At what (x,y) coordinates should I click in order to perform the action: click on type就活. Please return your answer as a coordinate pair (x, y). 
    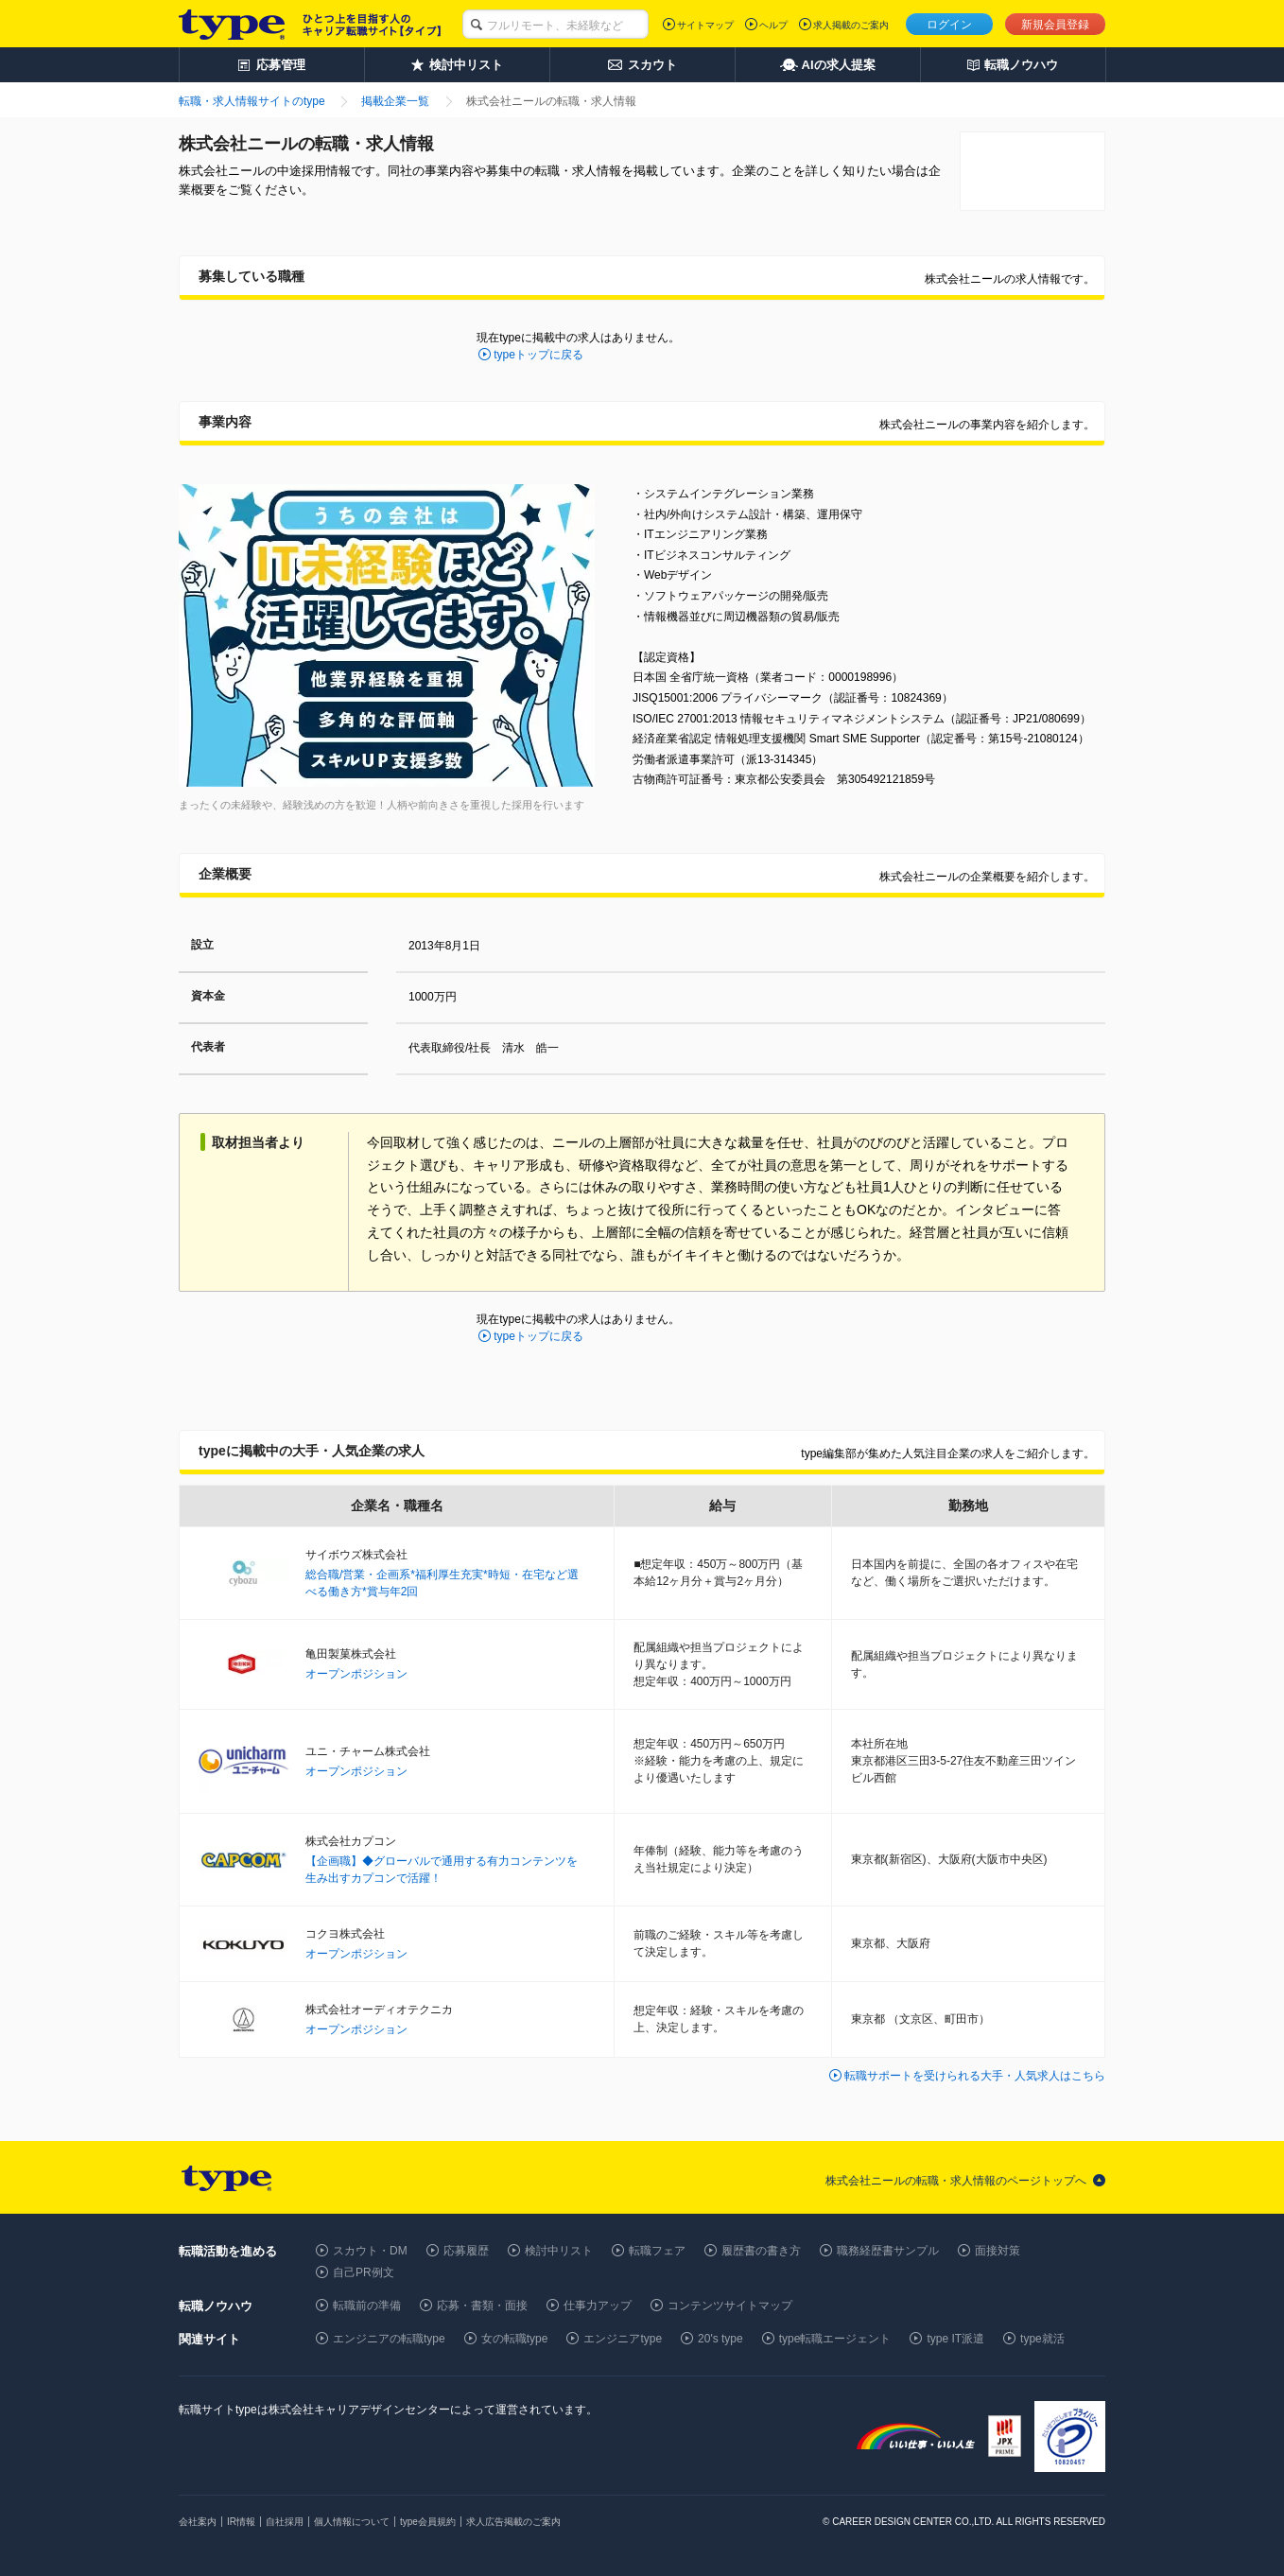
    Looking at the image, I should click on (1042, 2338).